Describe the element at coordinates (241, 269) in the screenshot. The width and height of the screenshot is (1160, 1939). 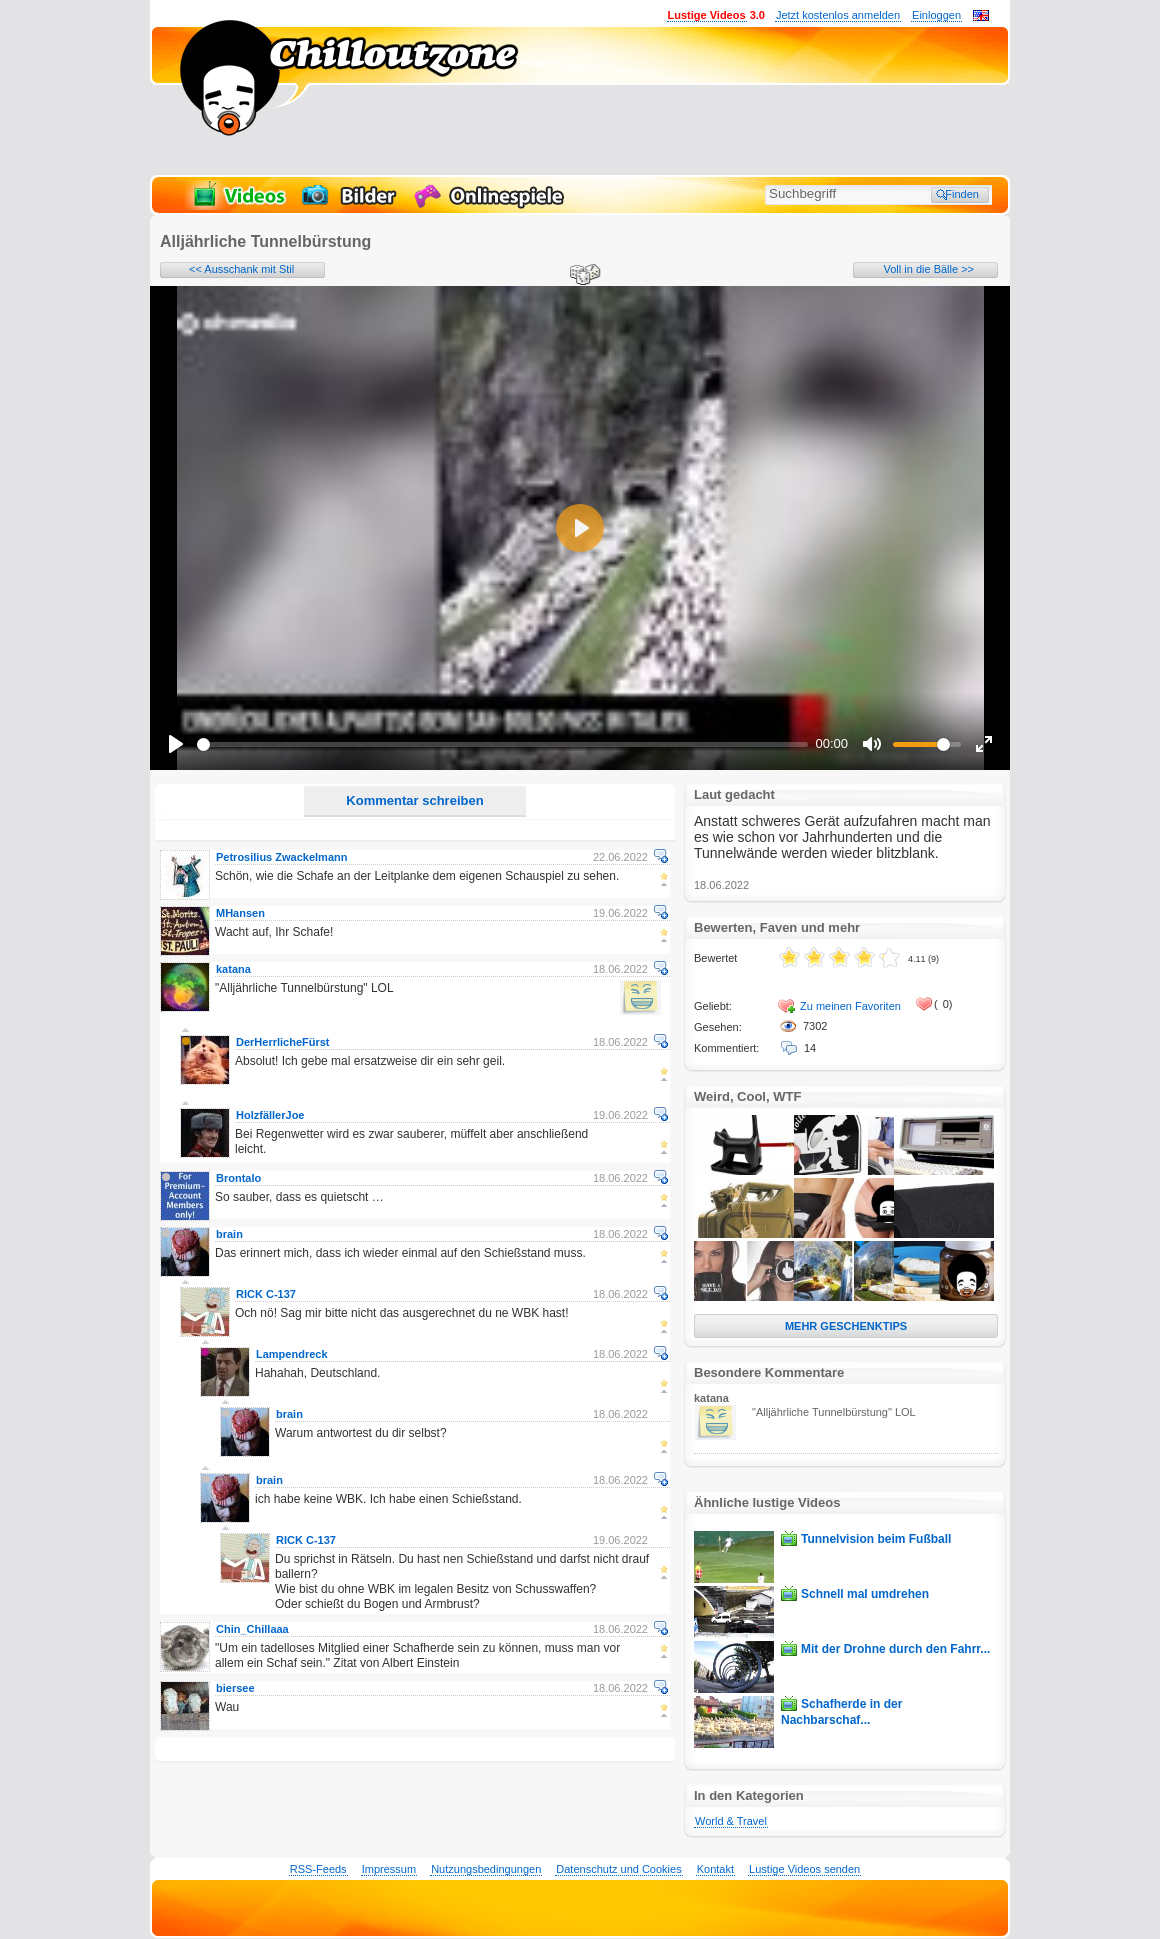
I see `<< Ausschank mit Stil` at that location.